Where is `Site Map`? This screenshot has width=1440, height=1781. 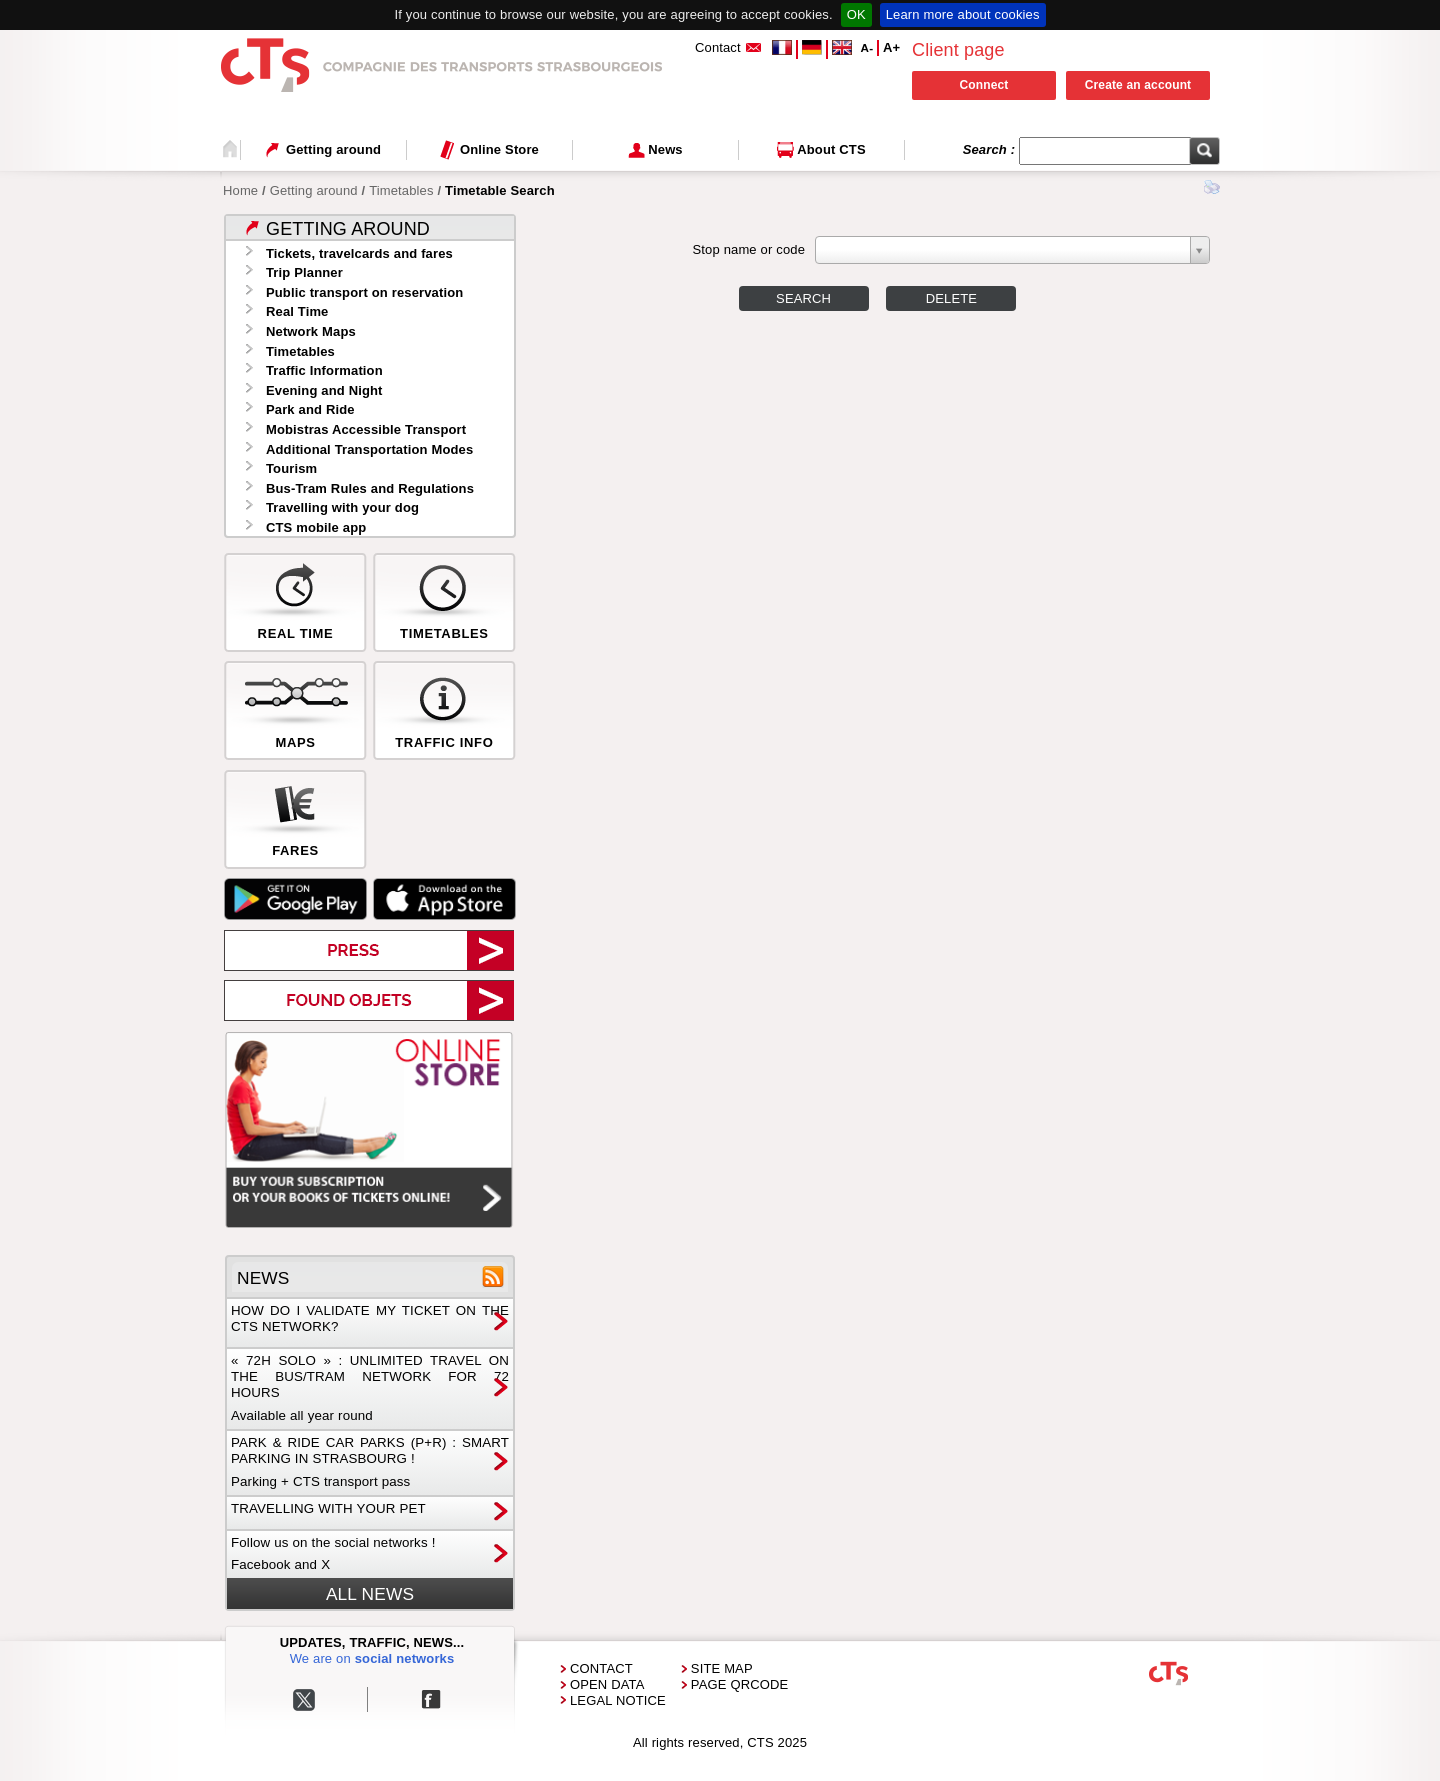 Site Map is located at coordinates (722, 1668).